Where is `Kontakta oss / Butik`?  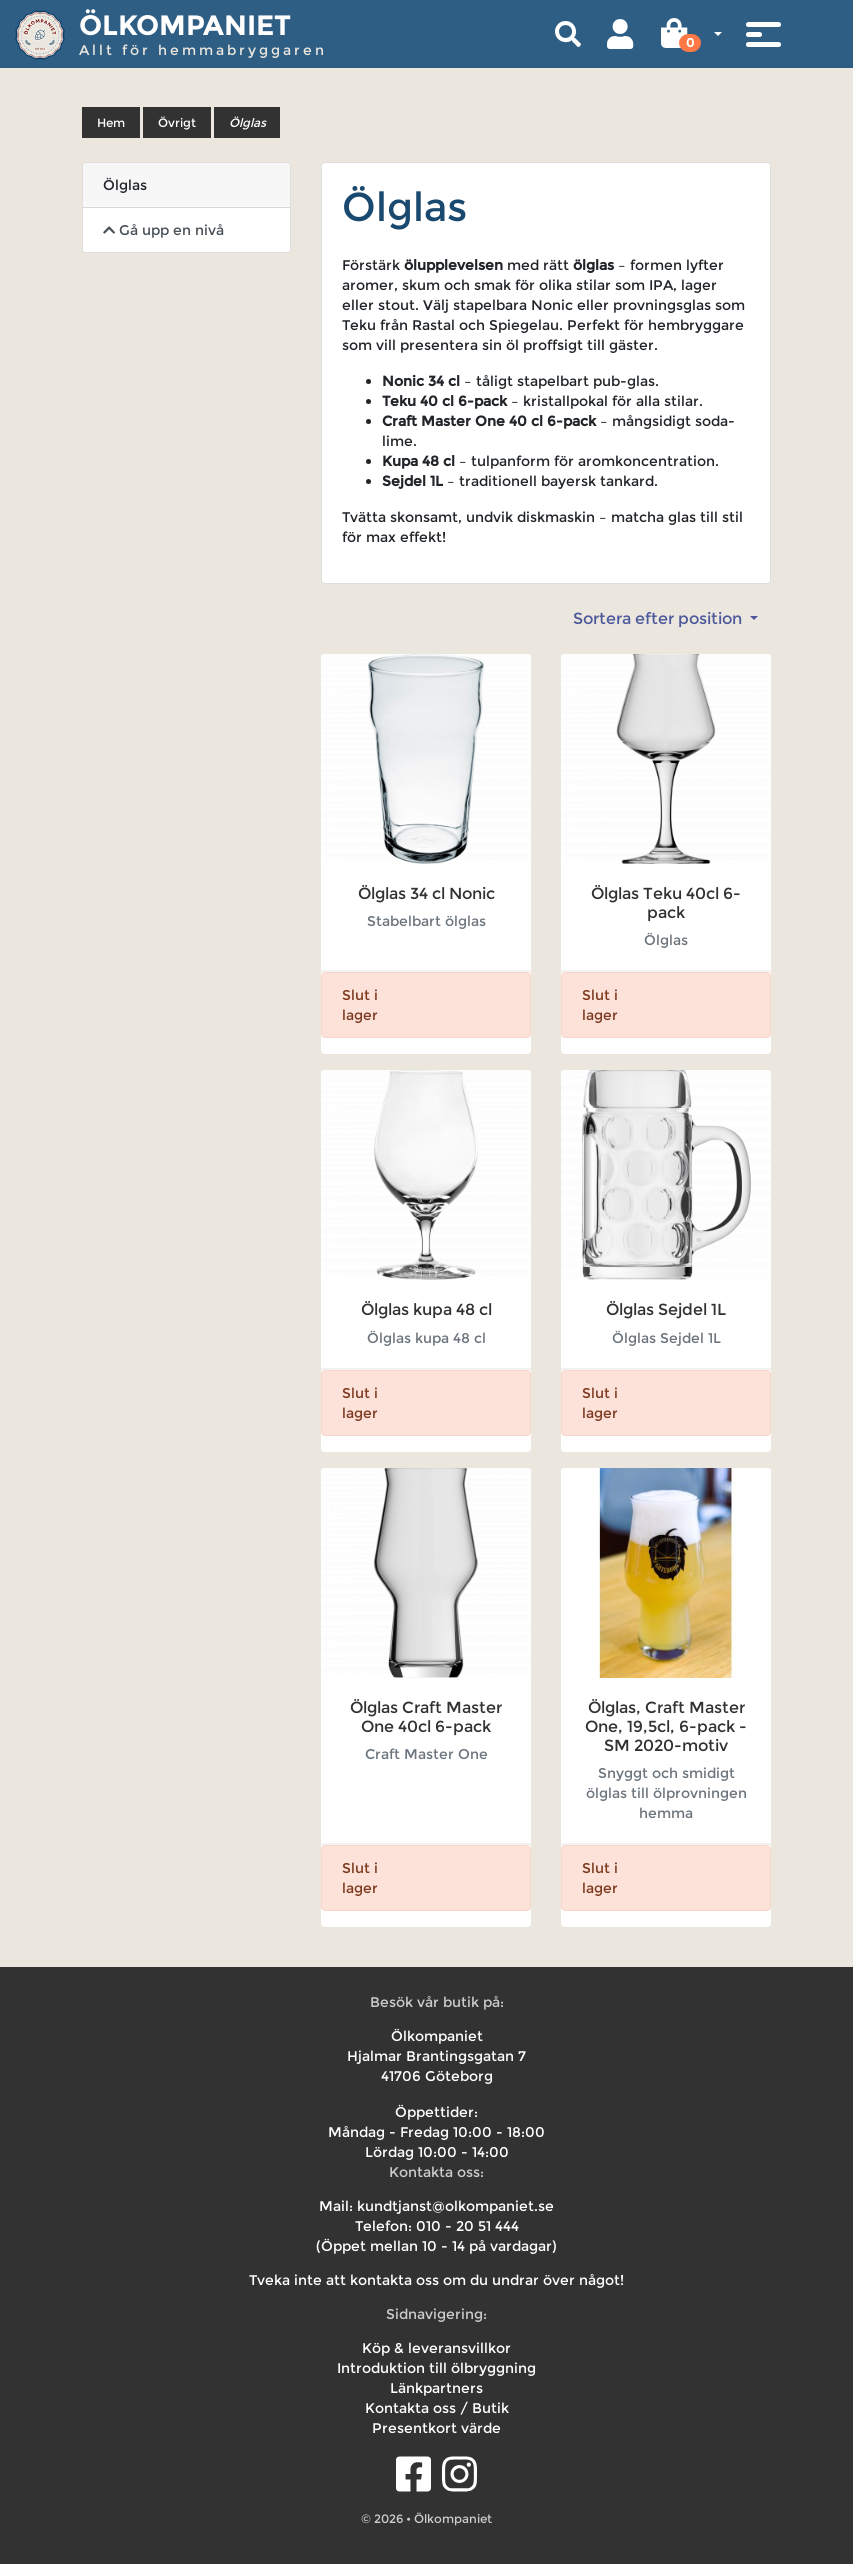 Kontakta oss / Butik is located at coordinates (437, 2408).